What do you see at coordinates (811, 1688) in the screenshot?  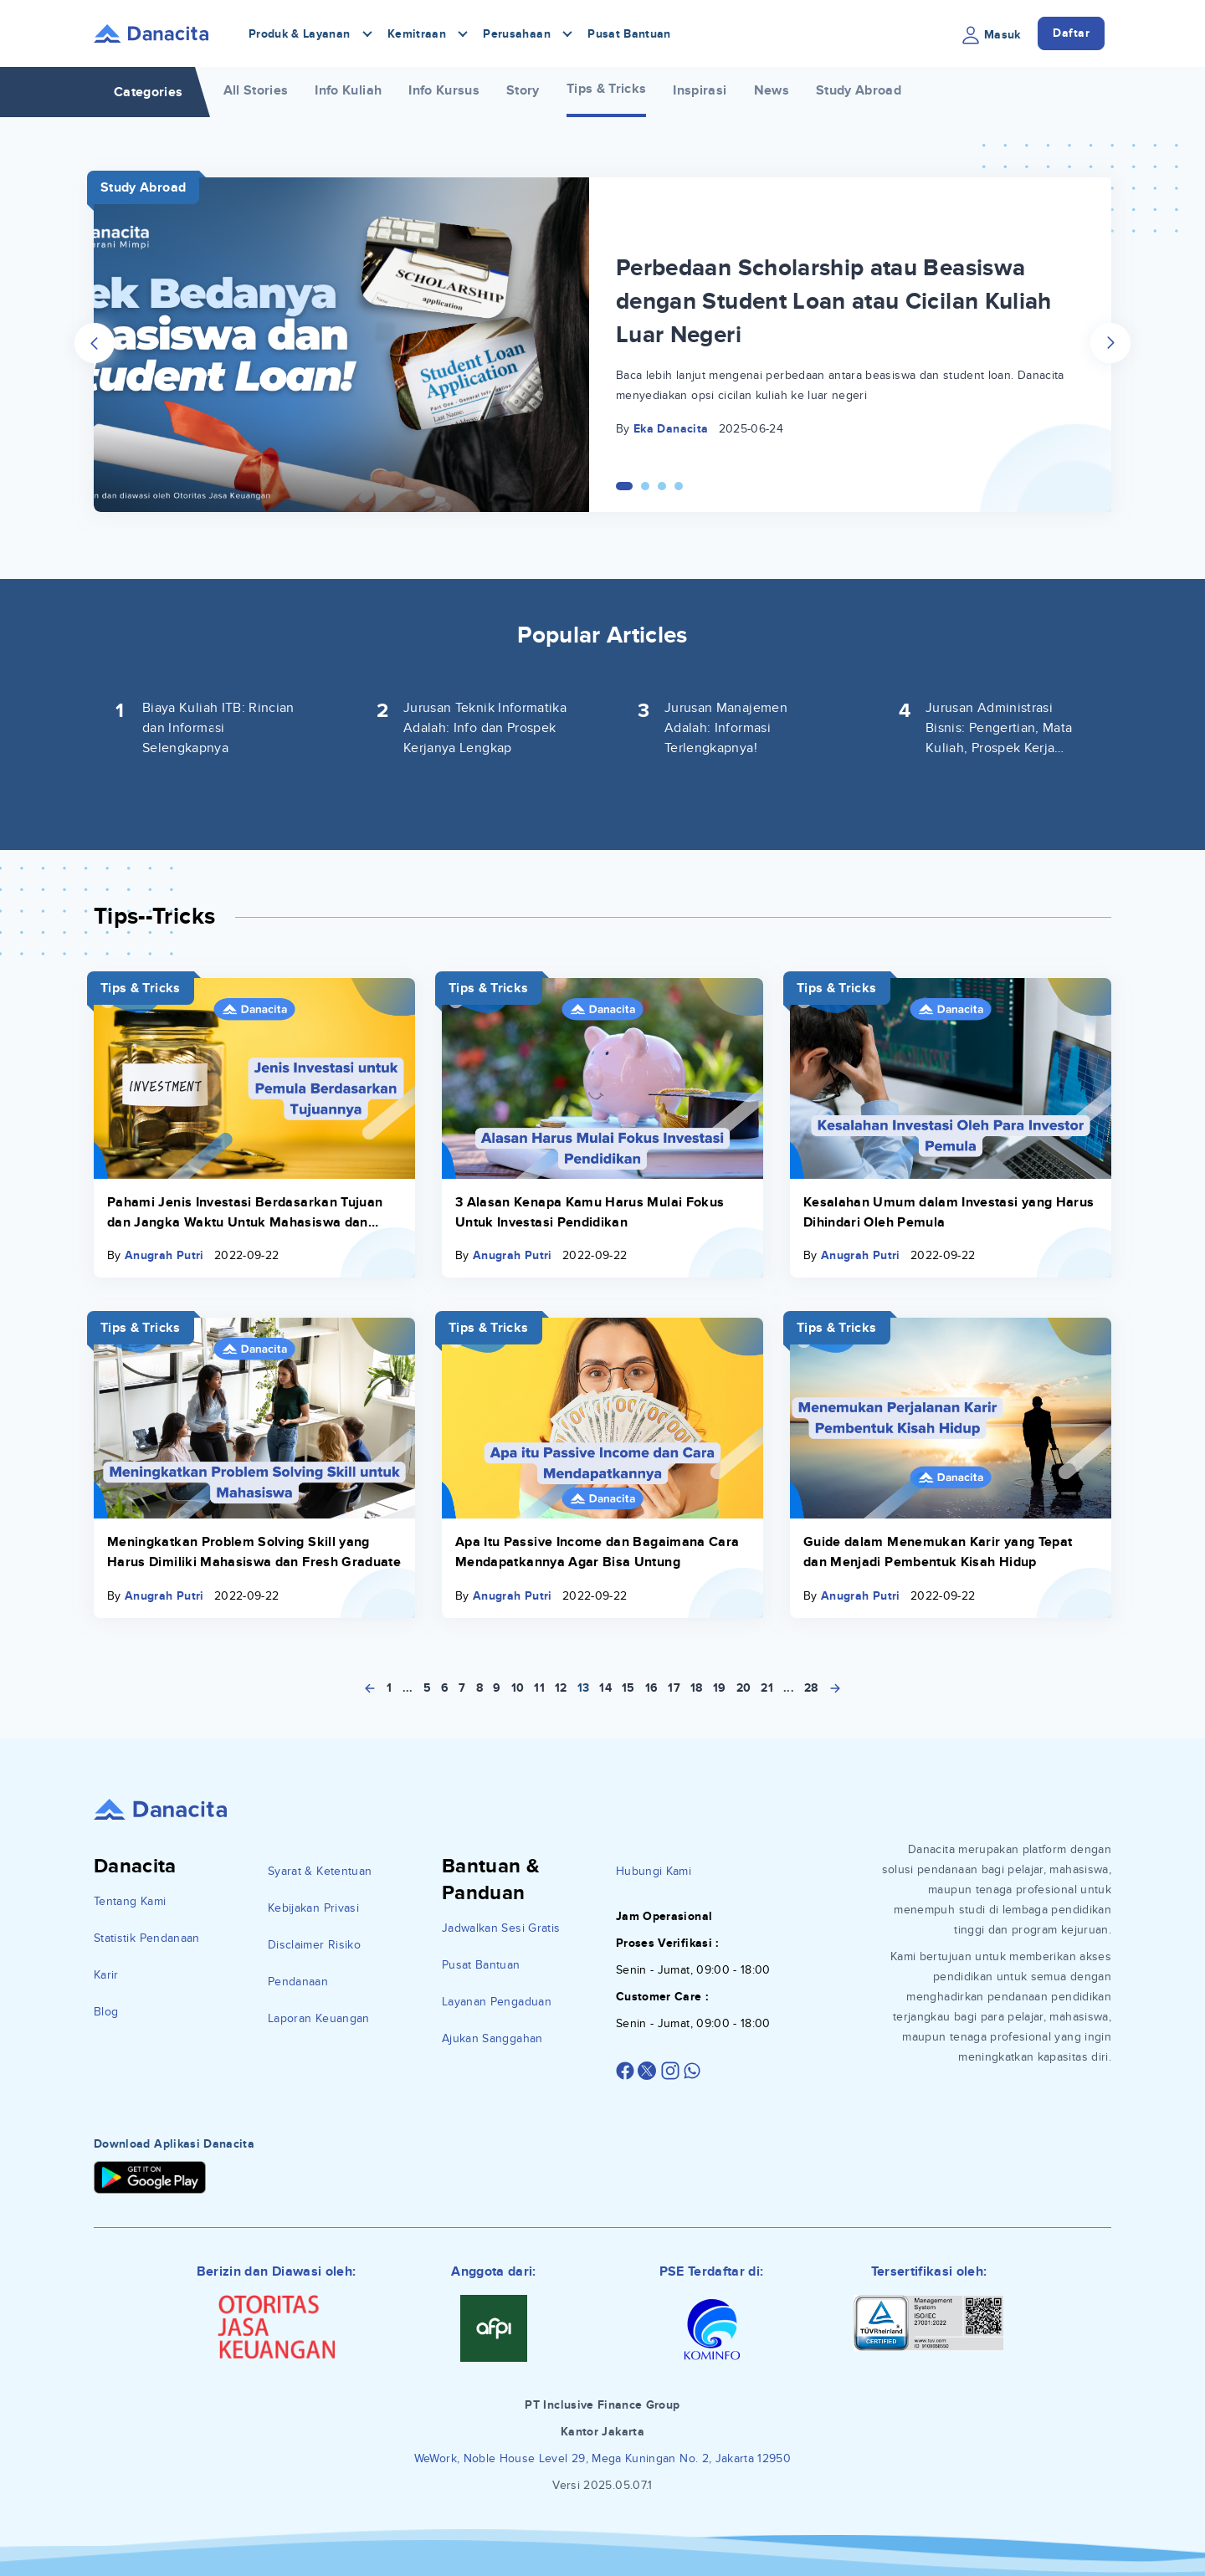 I see `28` at bounding box center [811, 1688].